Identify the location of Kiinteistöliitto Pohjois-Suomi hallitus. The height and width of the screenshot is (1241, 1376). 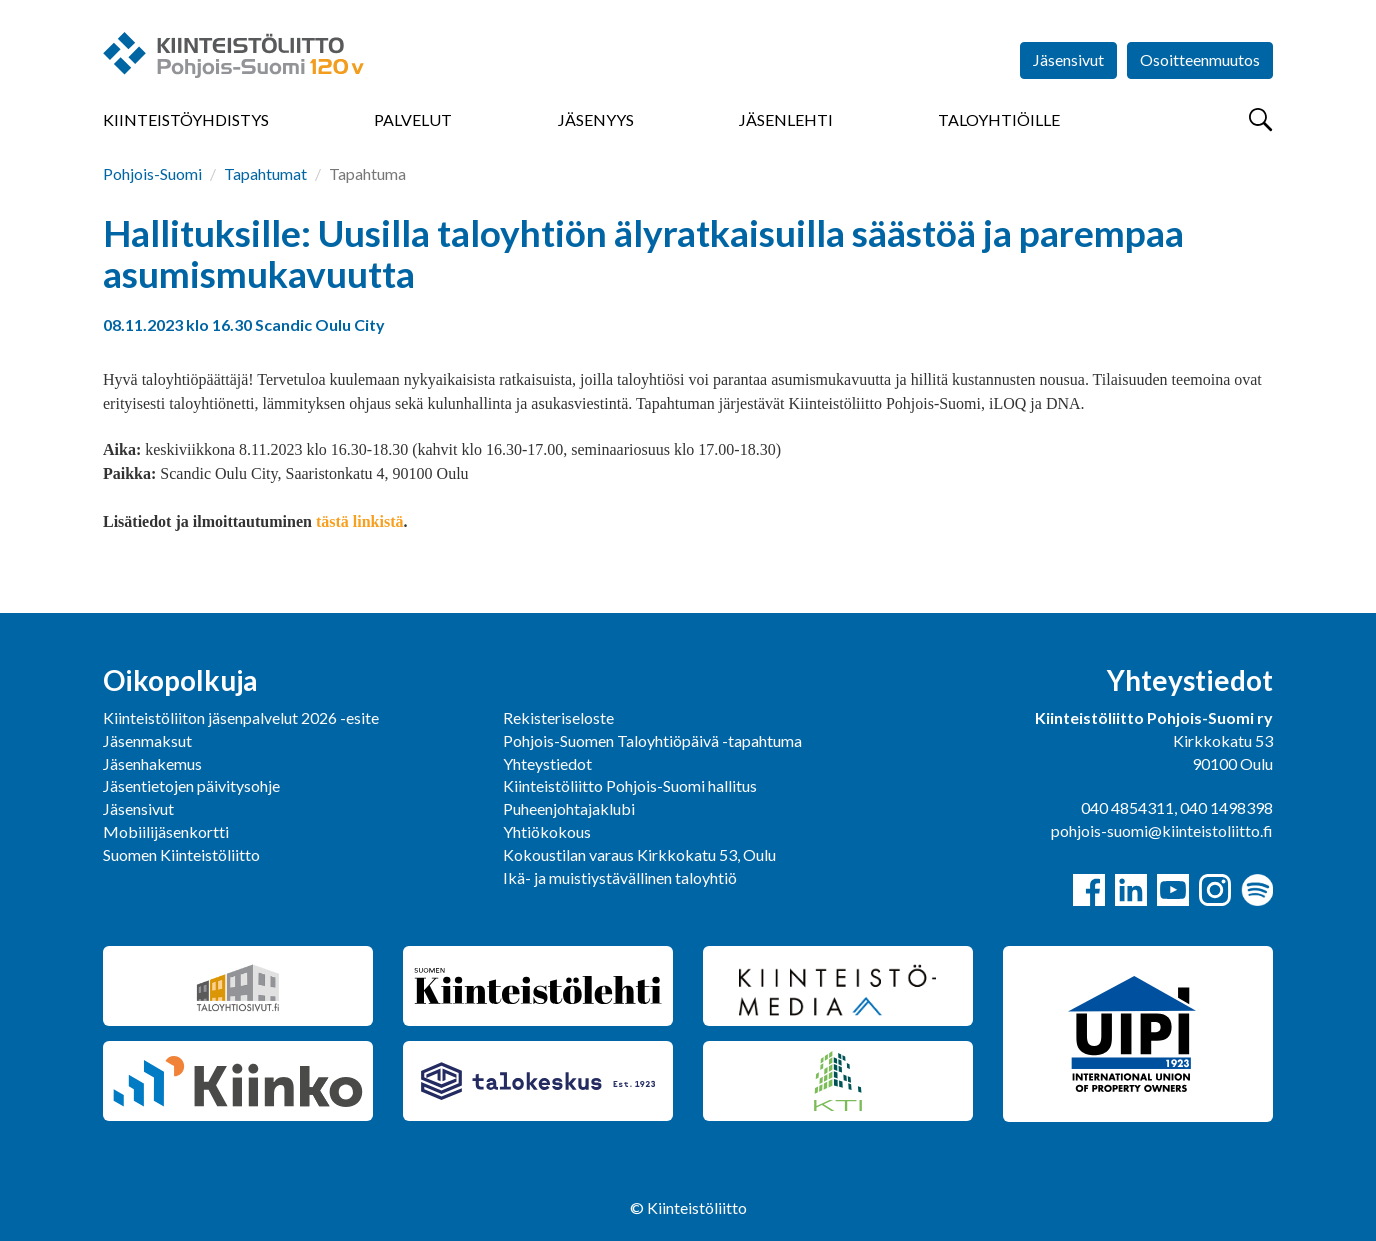
(630, 785).